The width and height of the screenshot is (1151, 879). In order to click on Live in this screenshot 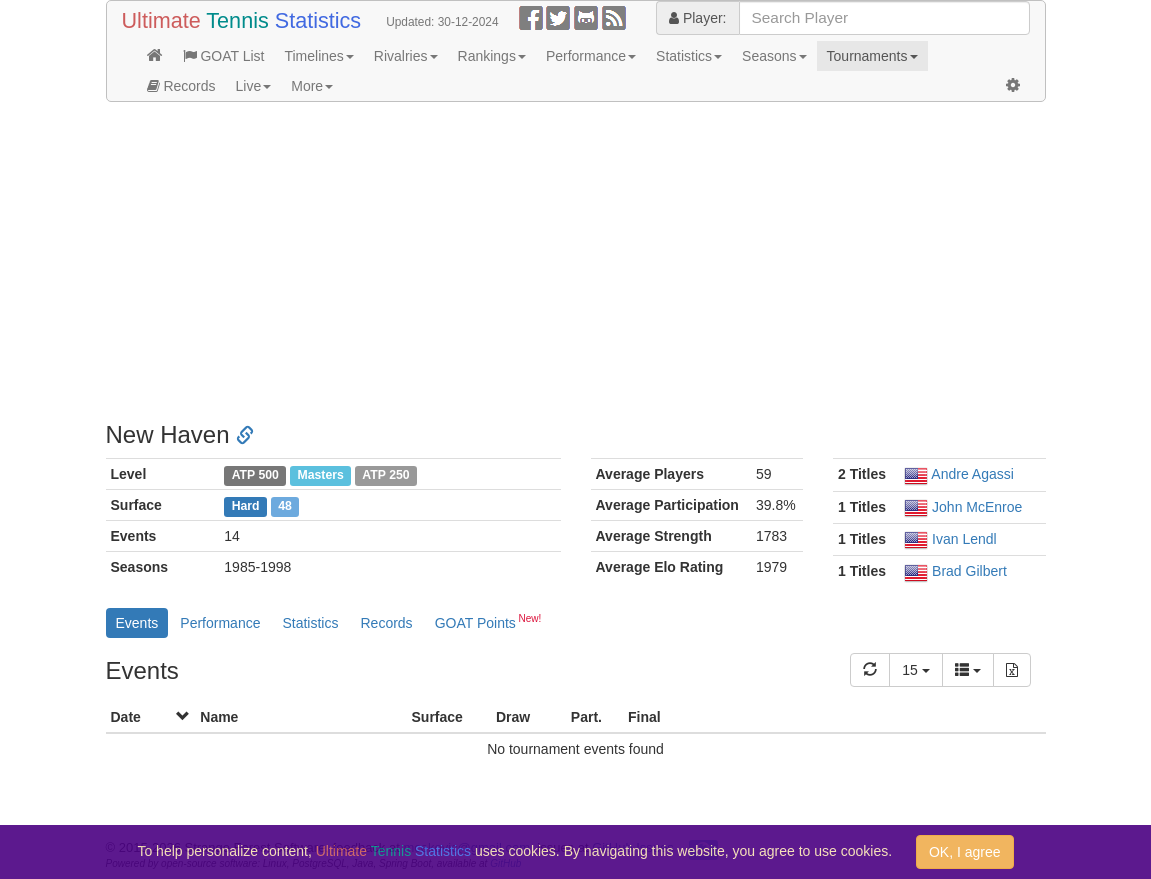, I will do `click(254, 86)`.